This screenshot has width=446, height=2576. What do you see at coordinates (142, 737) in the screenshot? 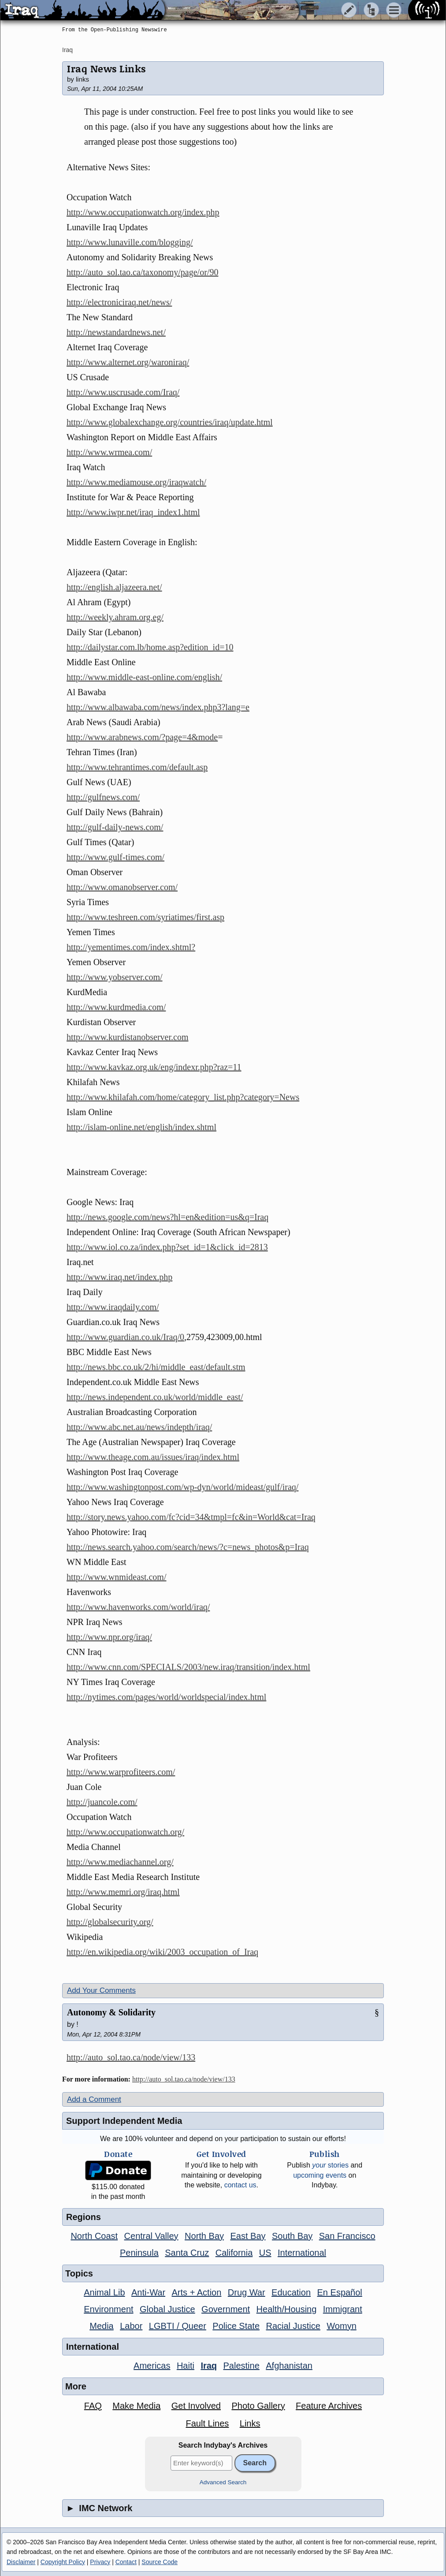
I see `http://www.arabnews.com/?page=4&mode` at bounding box center [142, 737].